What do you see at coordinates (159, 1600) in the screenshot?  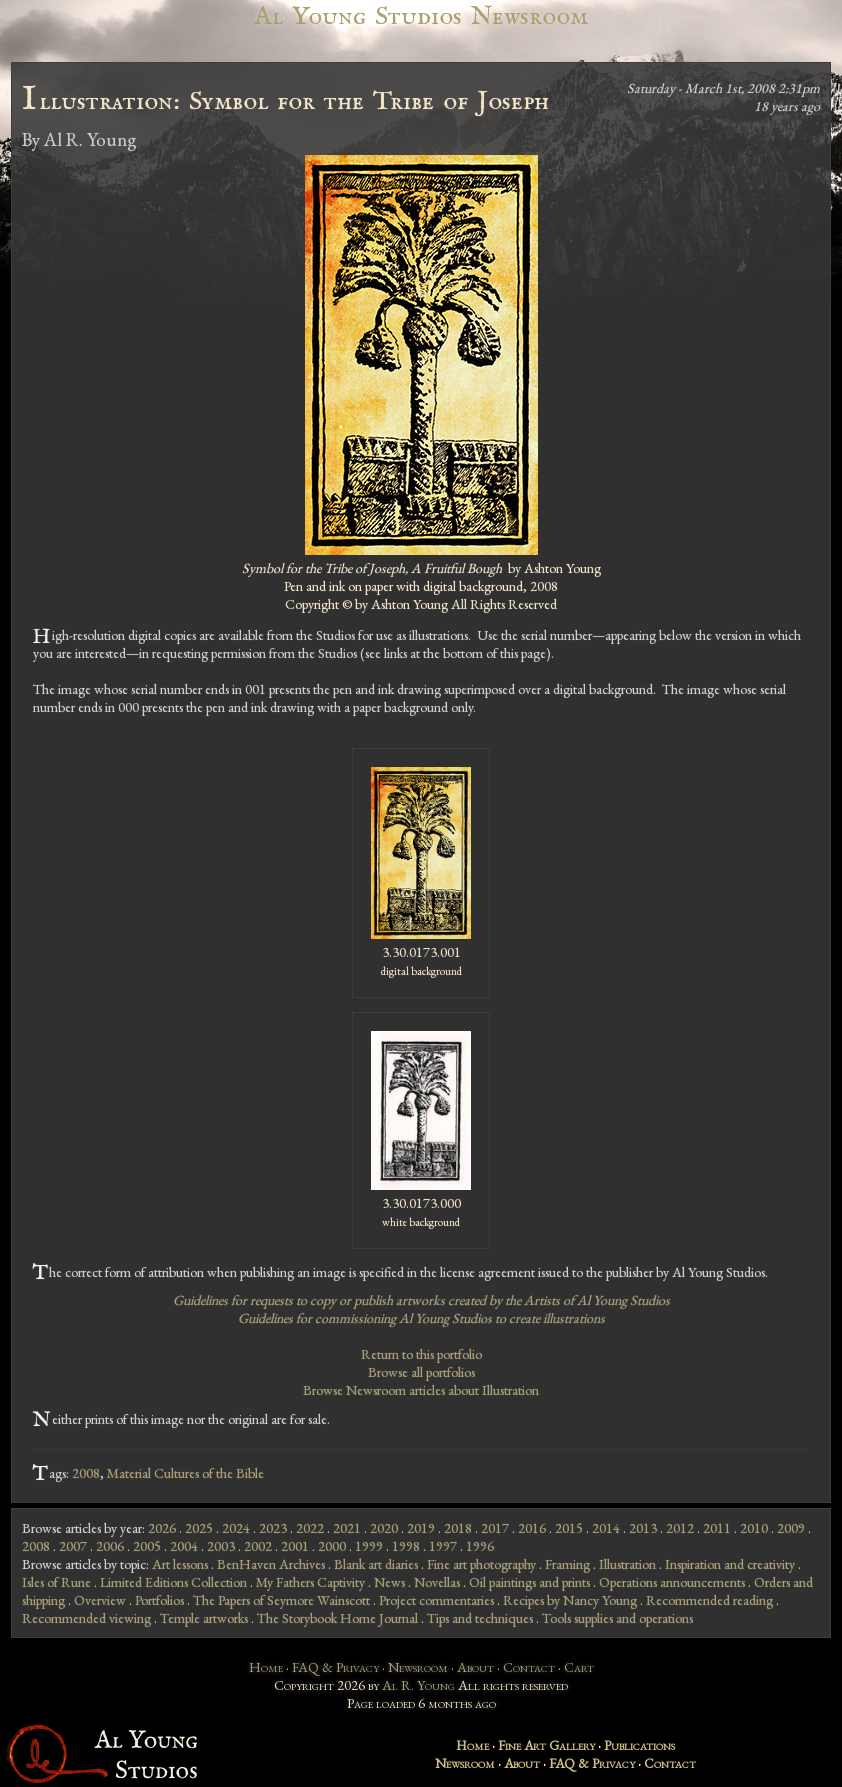 I see `Portfolios` at bounding box center [159, 1600].